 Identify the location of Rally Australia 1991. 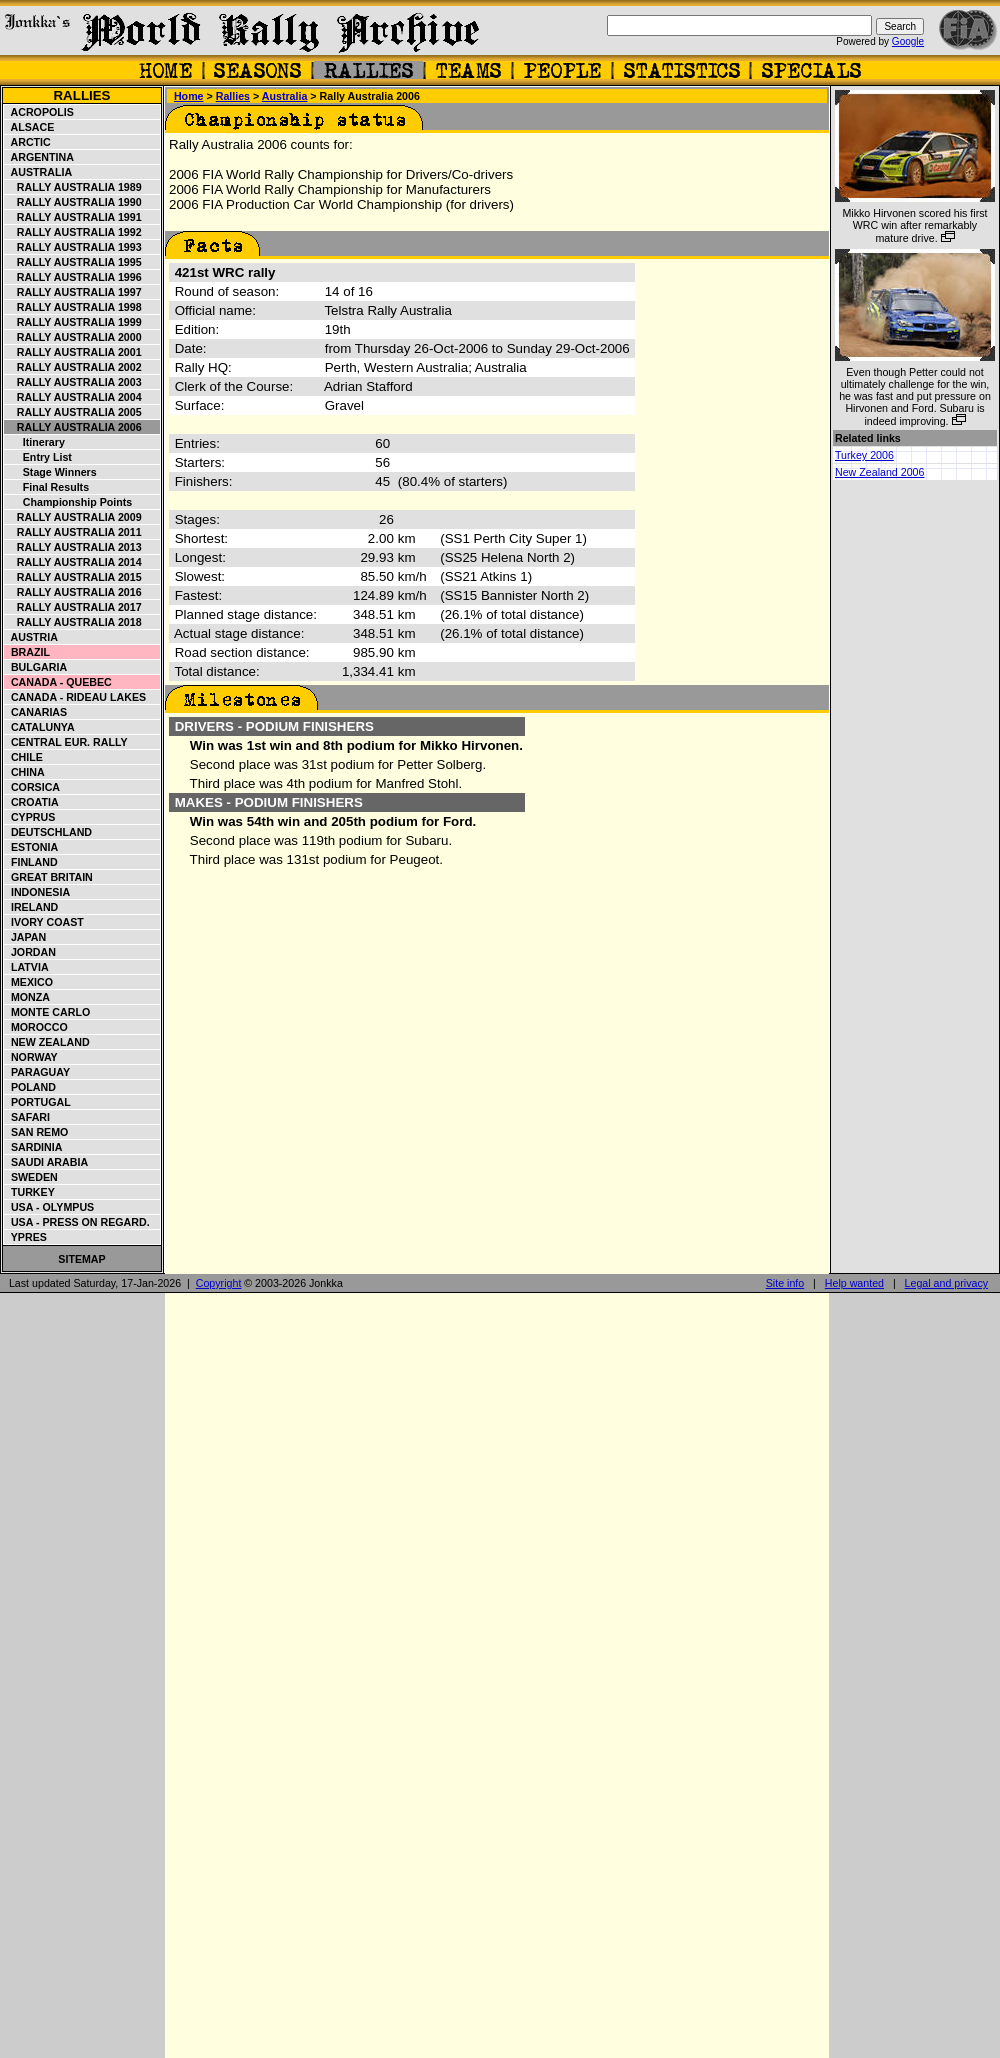
(73, 217).